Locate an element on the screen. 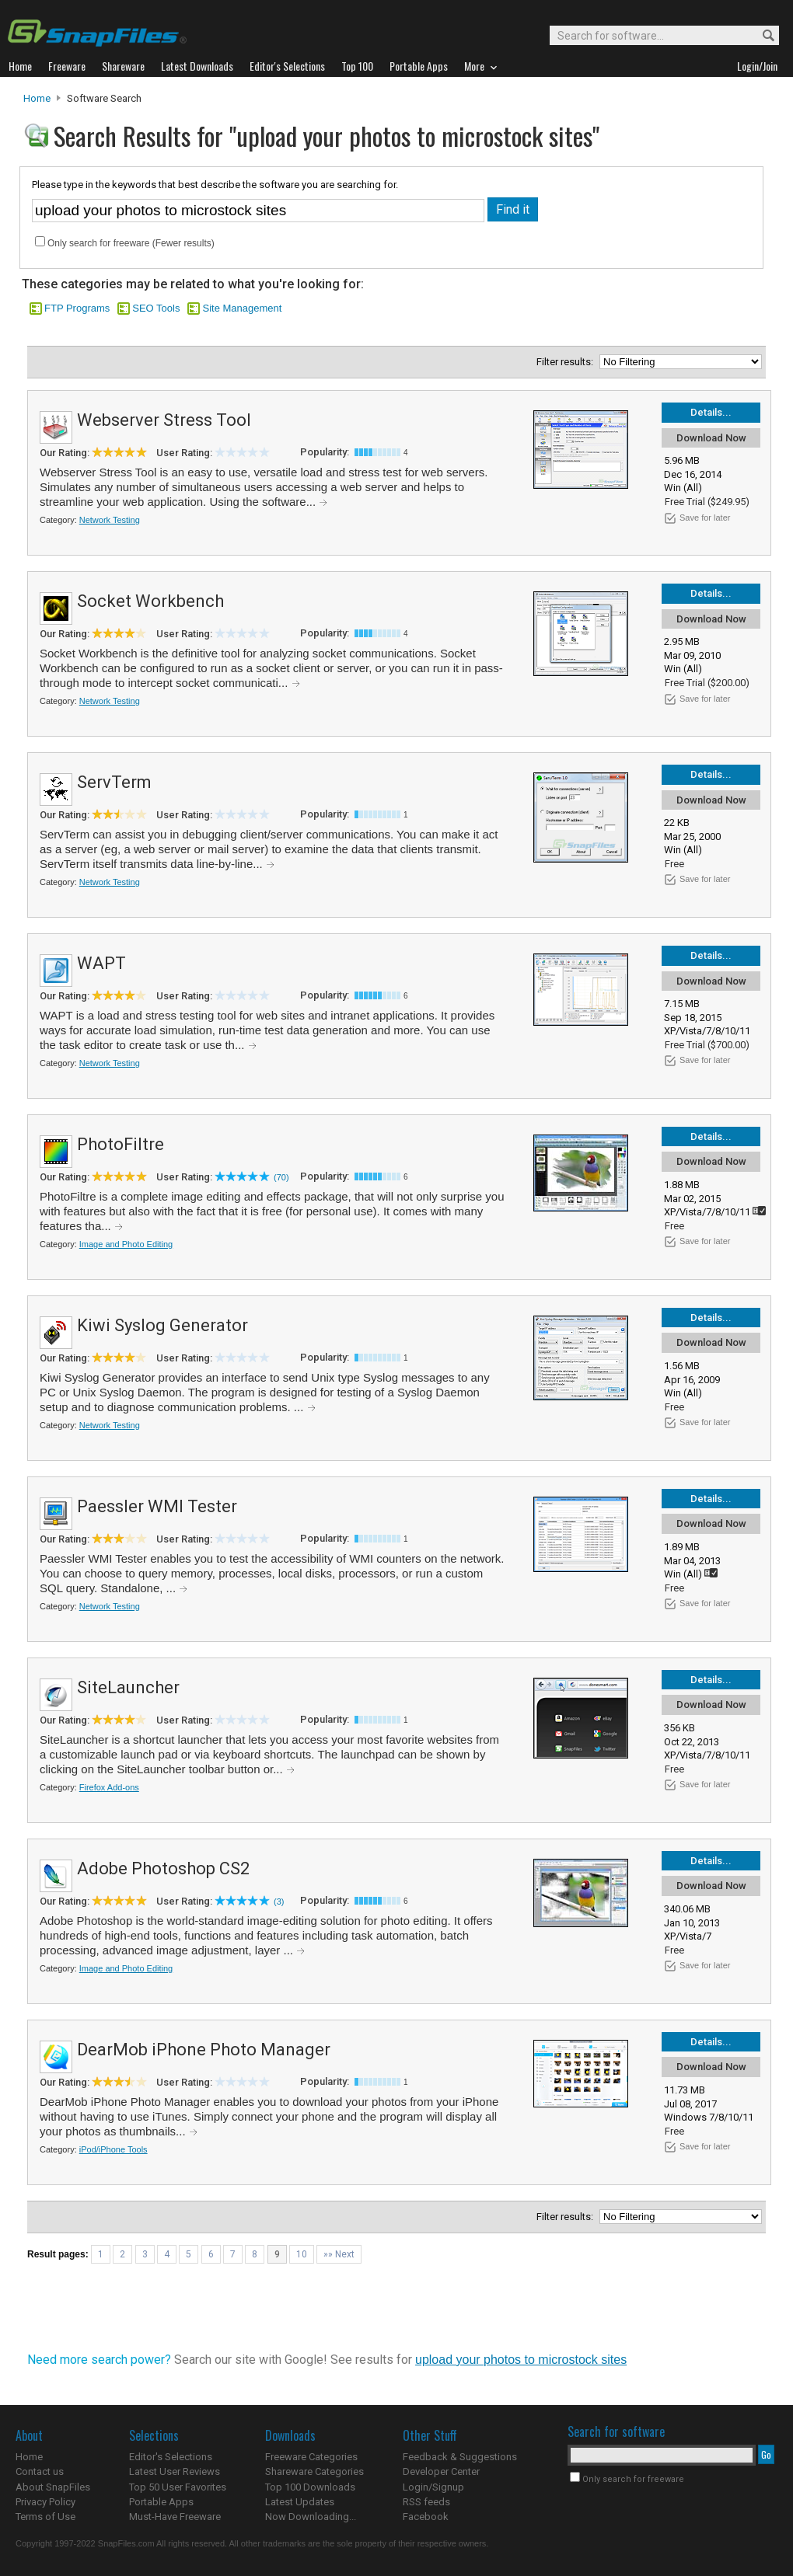 The height and width of the screenshot is (2576, 793). (3) is located at coordinates (279, 1901).